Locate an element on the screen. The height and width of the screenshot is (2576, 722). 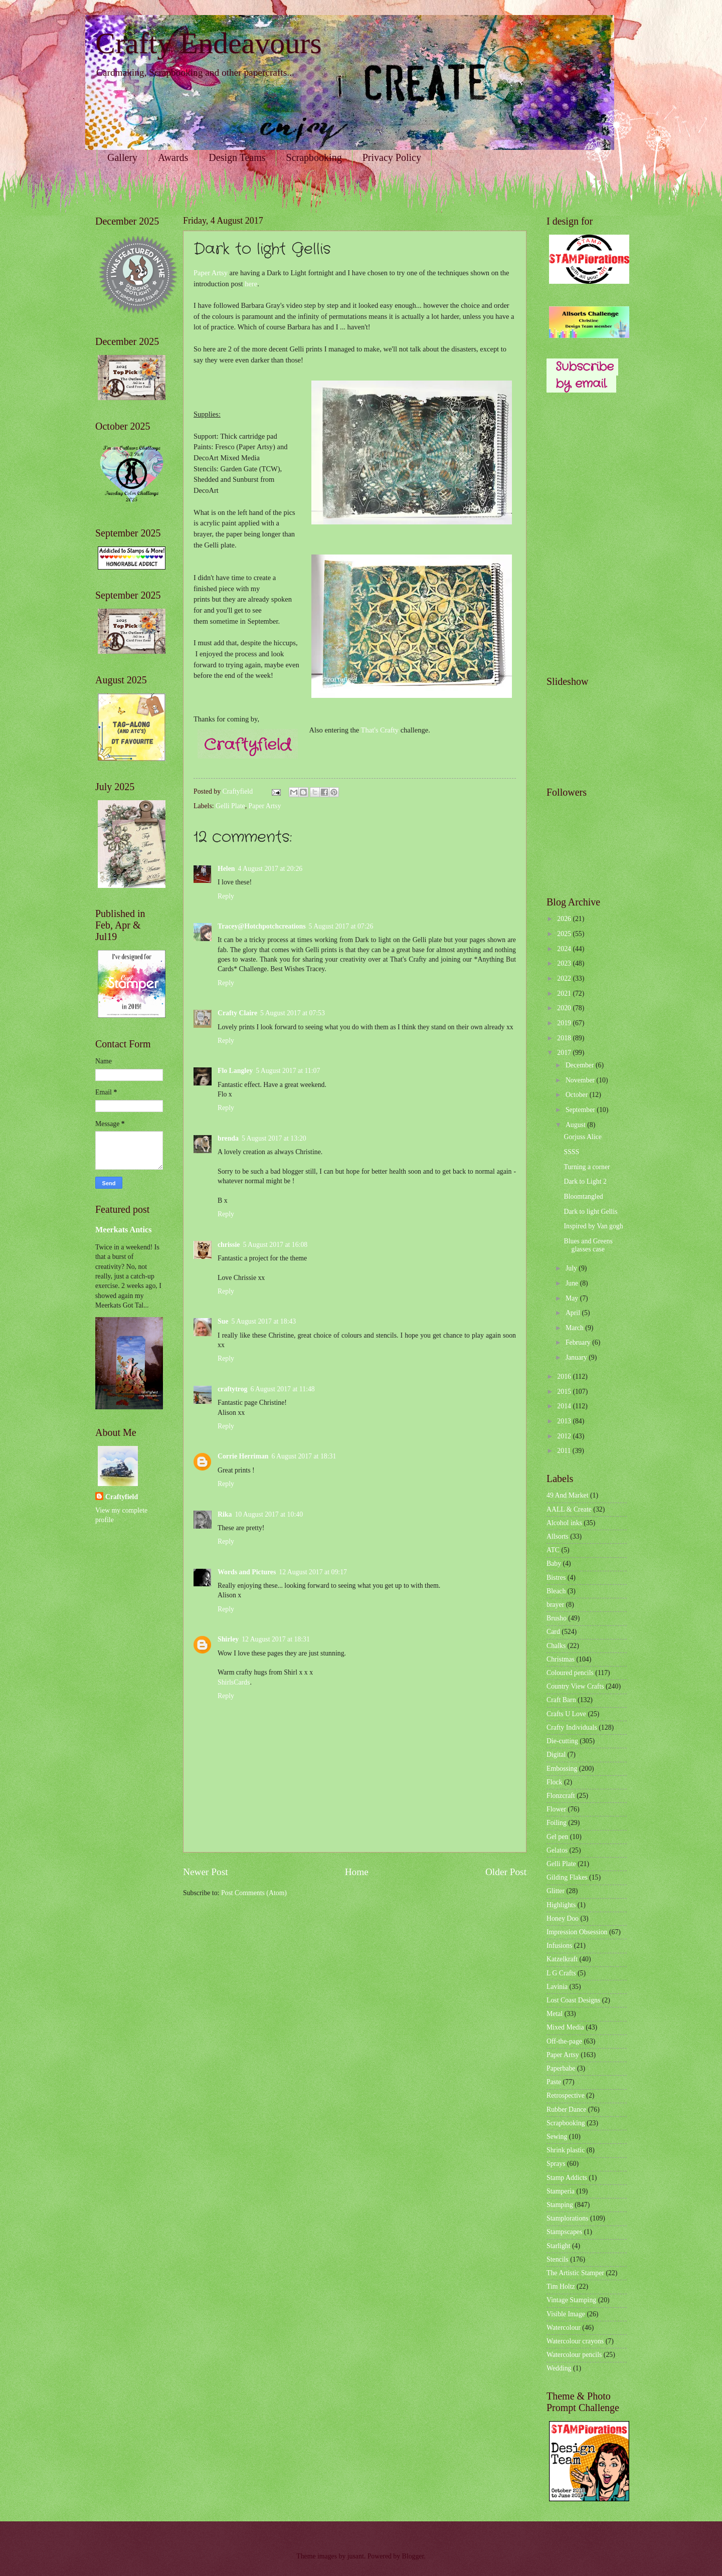
Blues and Greens glasses case is located at coordinates (588, 1245).